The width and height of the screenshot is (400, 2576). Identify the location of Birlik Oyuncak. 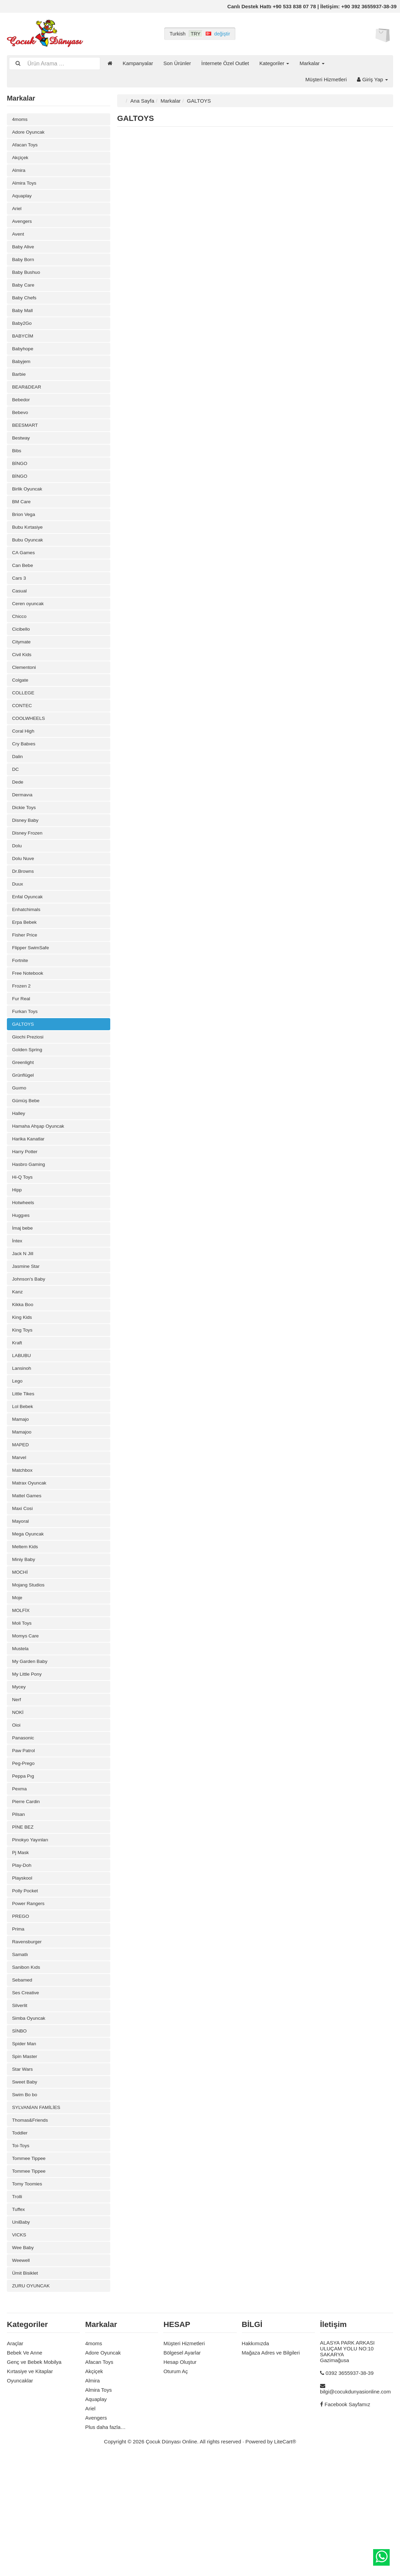
(28, 509).